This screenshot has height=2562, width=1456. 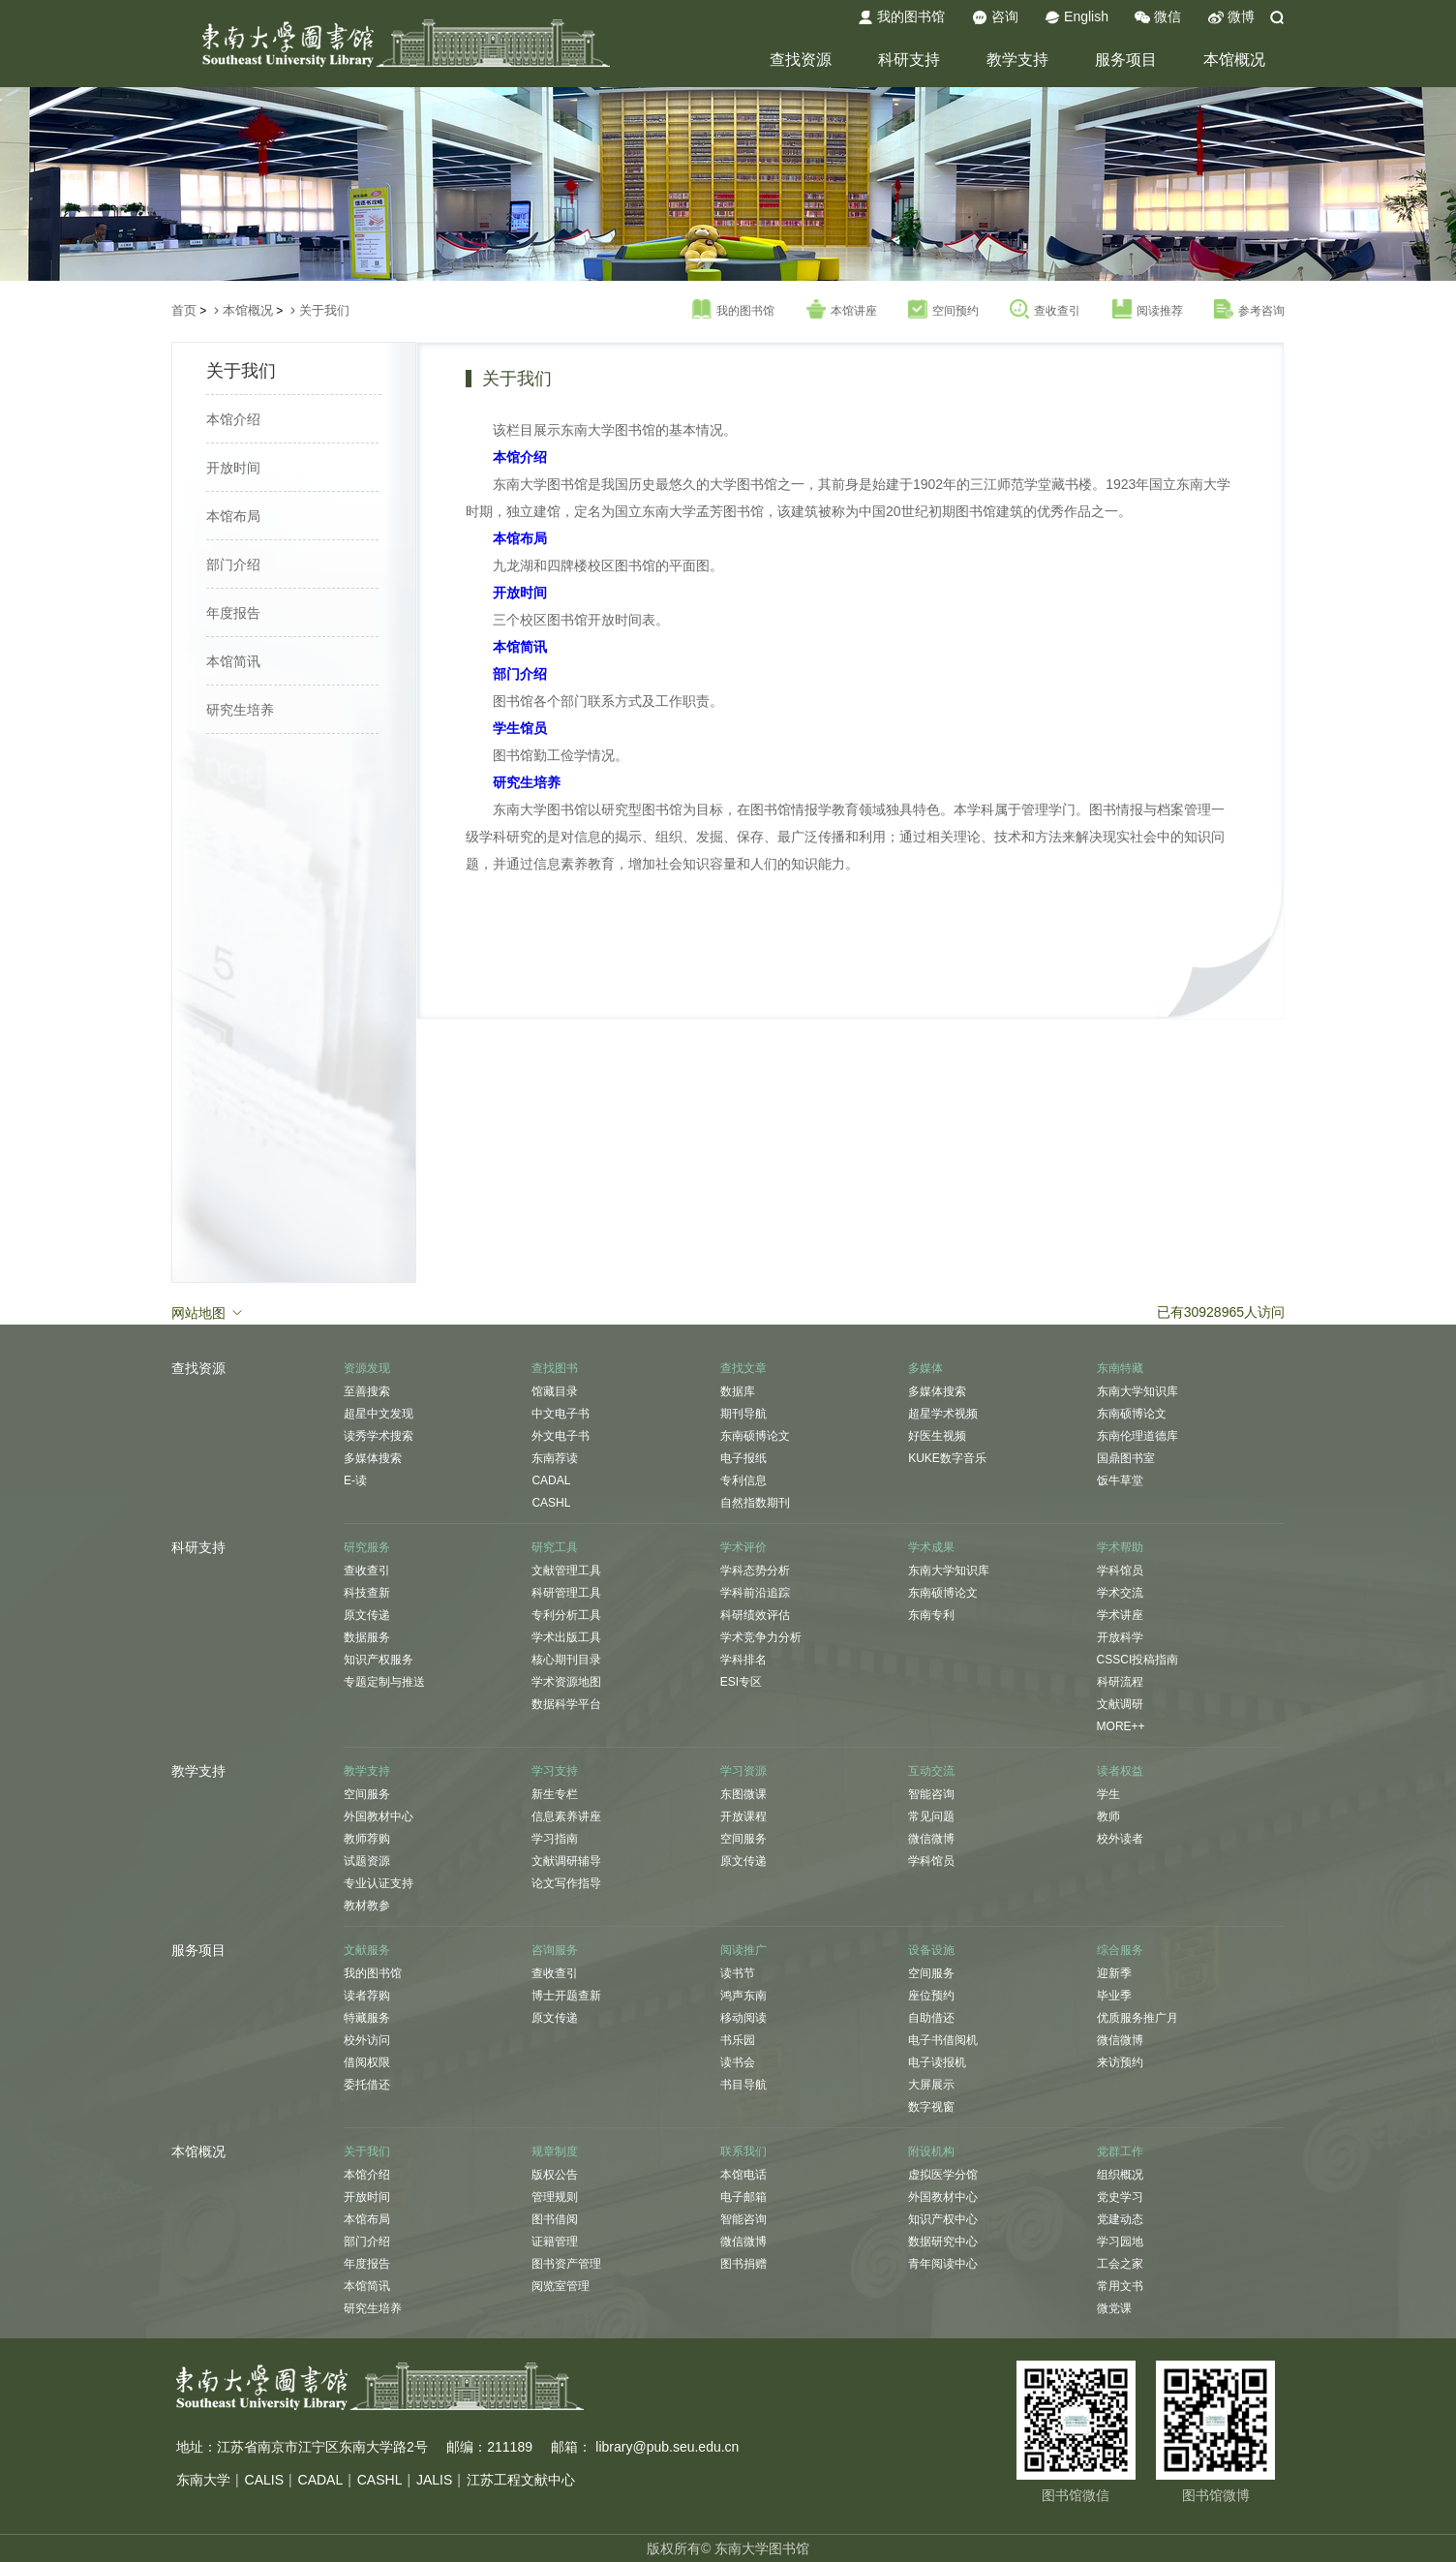 What do you see at coordinates (755, 1570) in the screenshot?
I see `学科态势分析` at bounding box center [755, 1570].